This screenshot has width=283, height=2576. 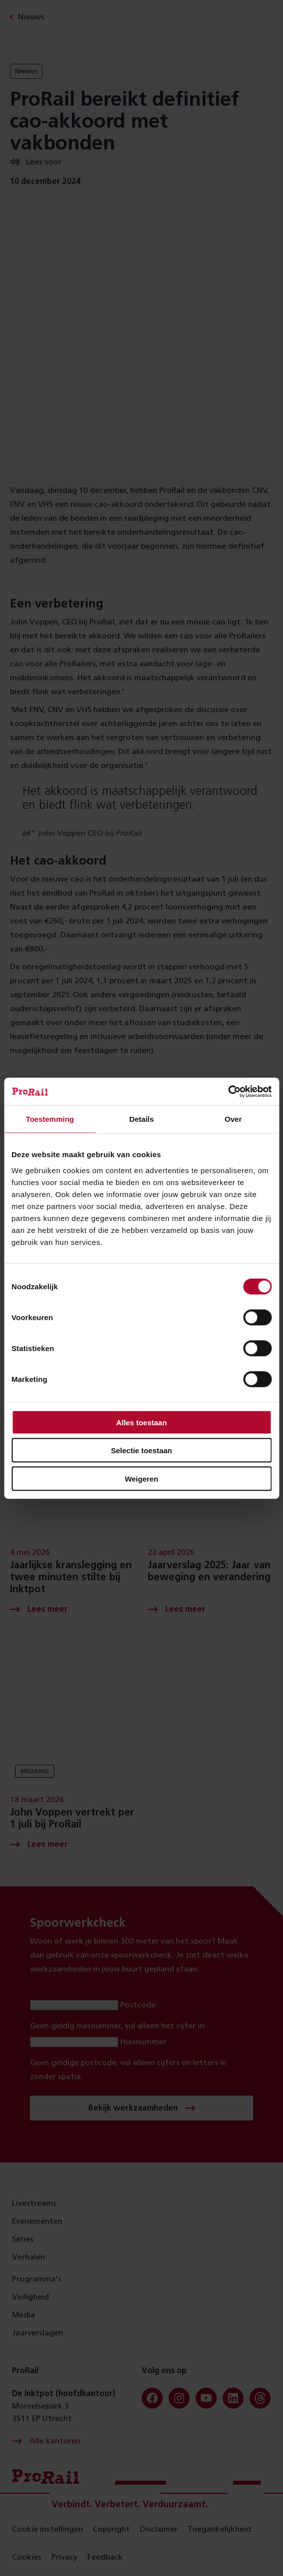 I want to click on [Cookiebot van Usercentrics - opent in een nieuw venster], so click(x=228, y=1091).